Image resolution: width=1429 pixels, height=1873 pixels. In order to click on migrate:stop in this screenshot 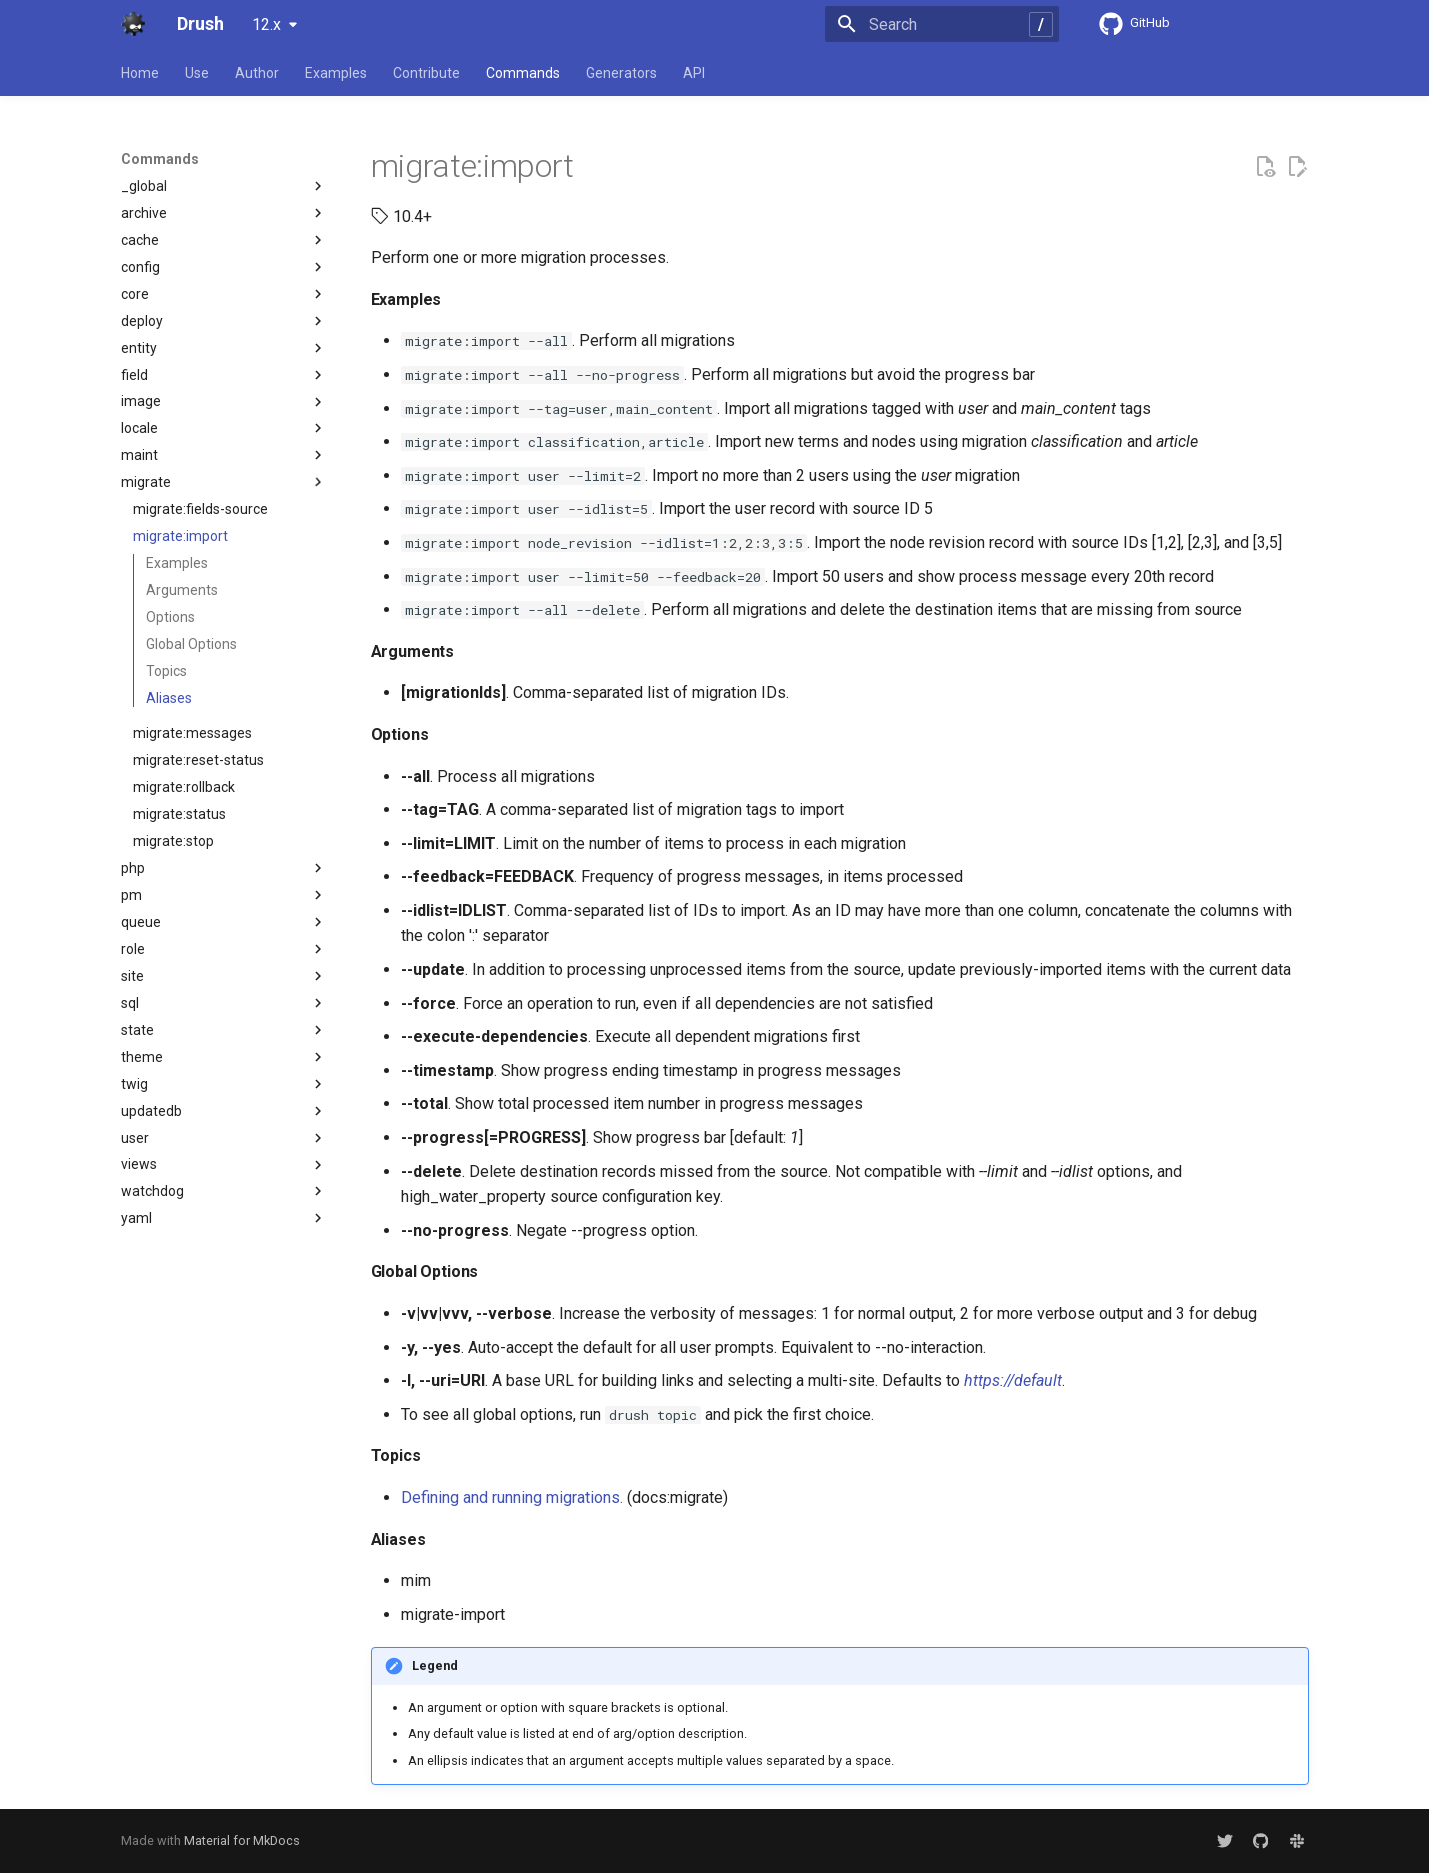, I will do `click(173, 841)`.